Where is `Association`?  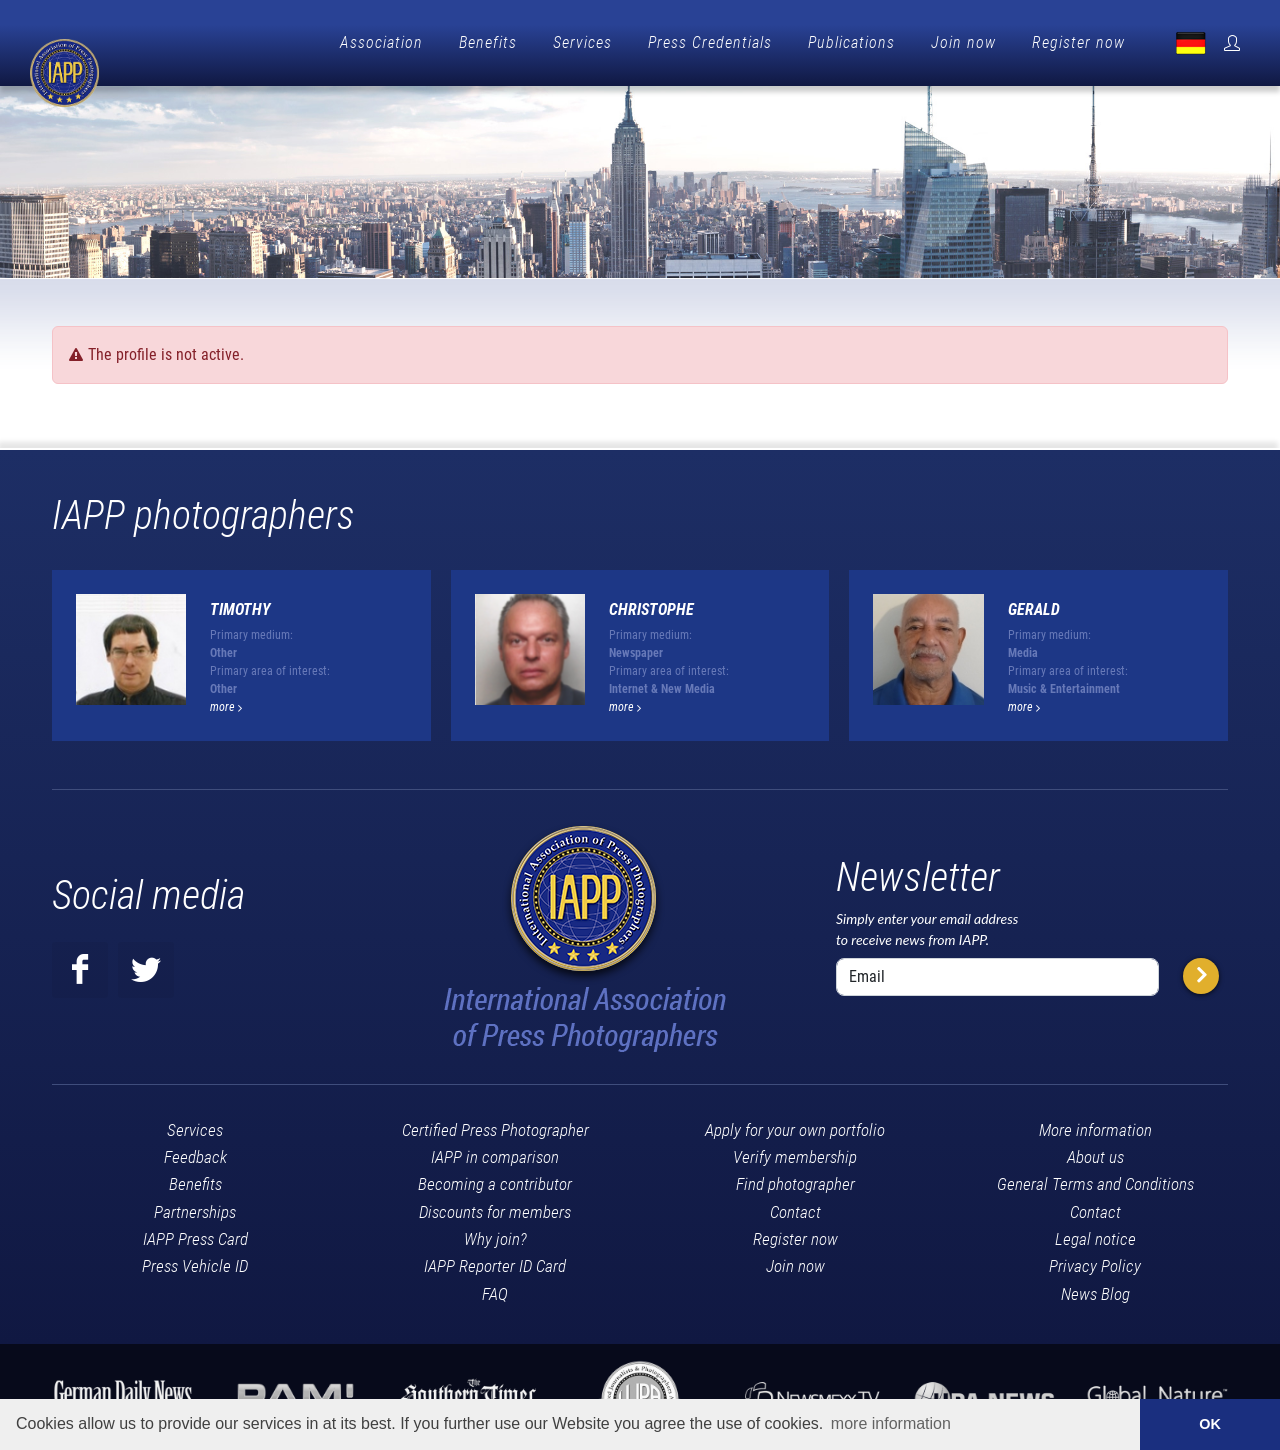
Association is located at coordinates (381, 42).